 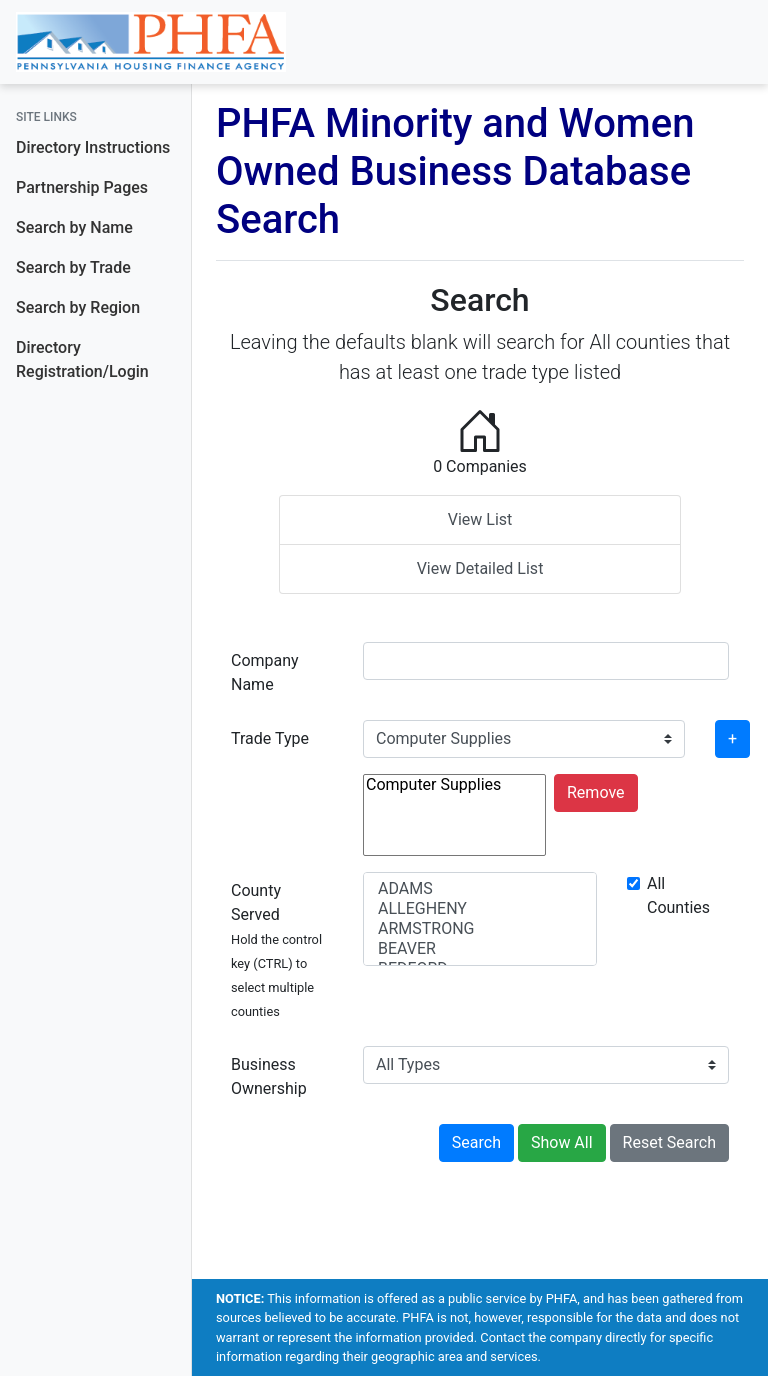 What do you see at coordinates (480, 949) in the screenshot?
I see `BEAVER` at bounding box center [480, 949].